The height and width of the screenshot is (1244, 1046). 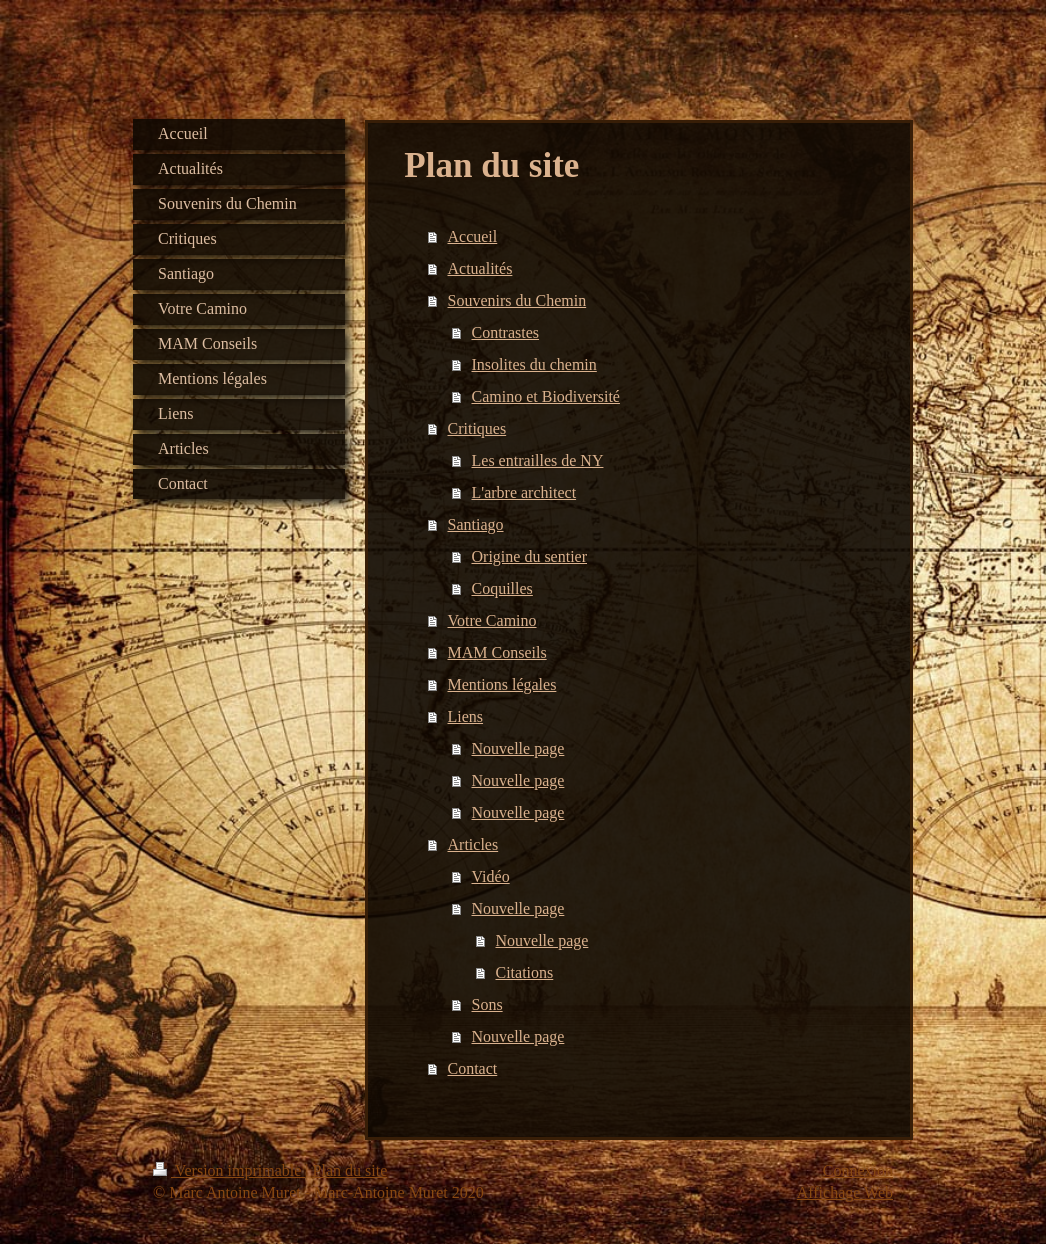 I want to click on Mentions légales, so click(x=502, y=684).